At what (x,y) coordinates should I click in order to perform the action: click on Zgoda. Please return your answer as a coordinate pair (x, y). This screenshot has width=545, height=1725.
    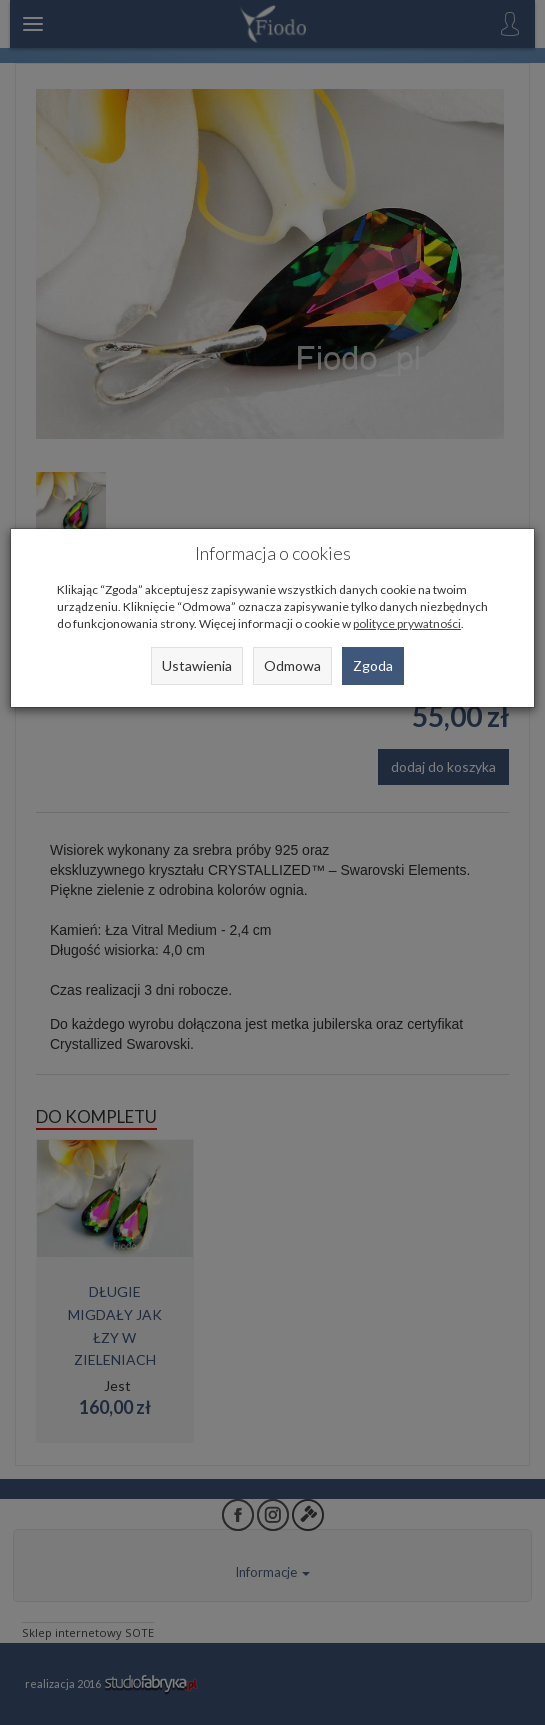
    Looking at the image, I should click on (373, 665).